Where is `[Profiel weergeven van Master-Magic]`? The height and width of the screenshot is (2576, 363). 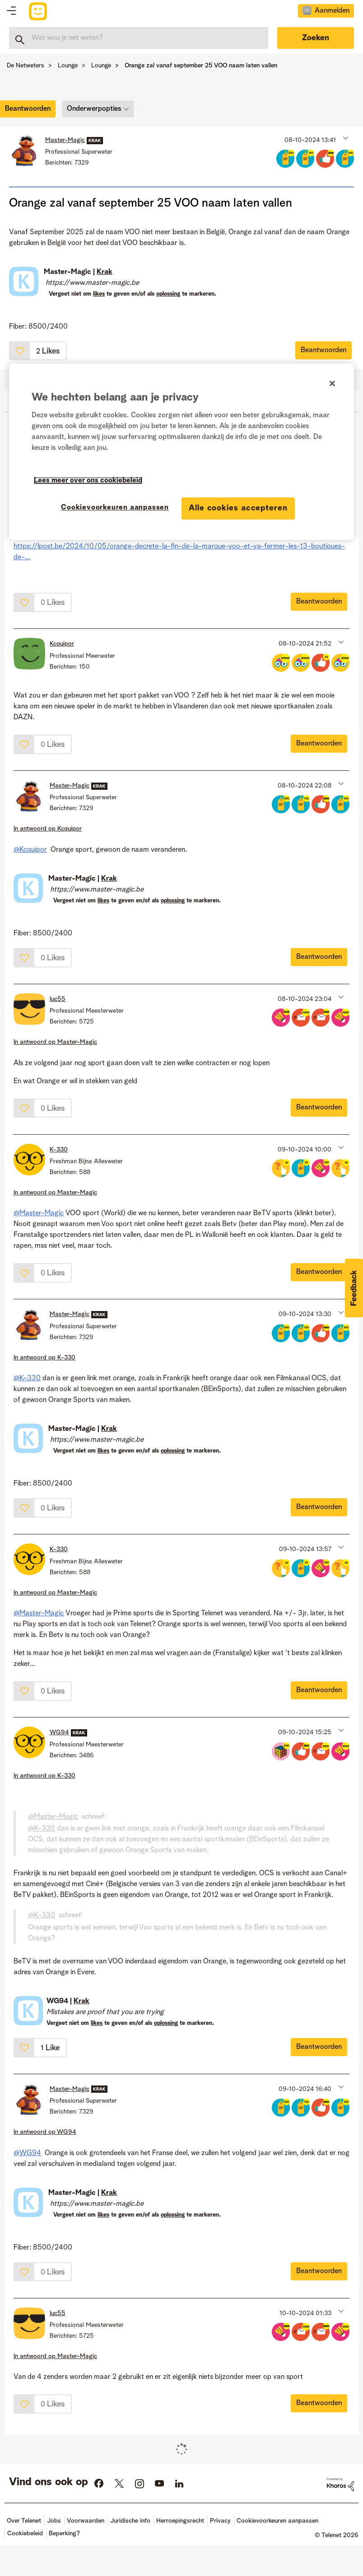 [Profiel weergeven van Master-Magic] is located at coordinates (65, 140).